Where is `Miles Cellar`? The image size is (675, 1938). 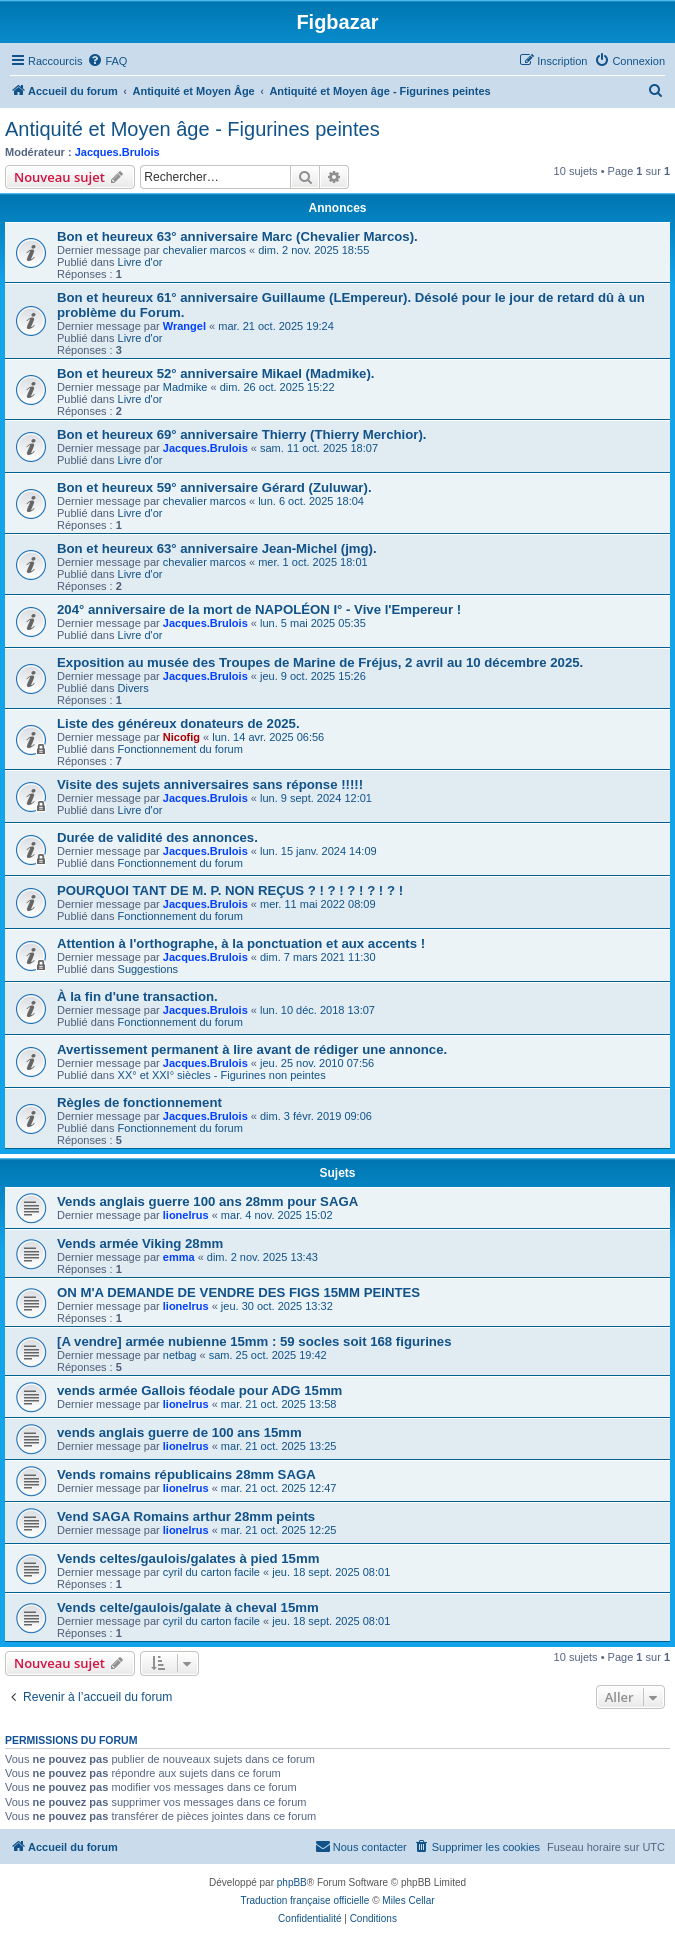 Miles Cellar is located at coordinates (408, 1900).